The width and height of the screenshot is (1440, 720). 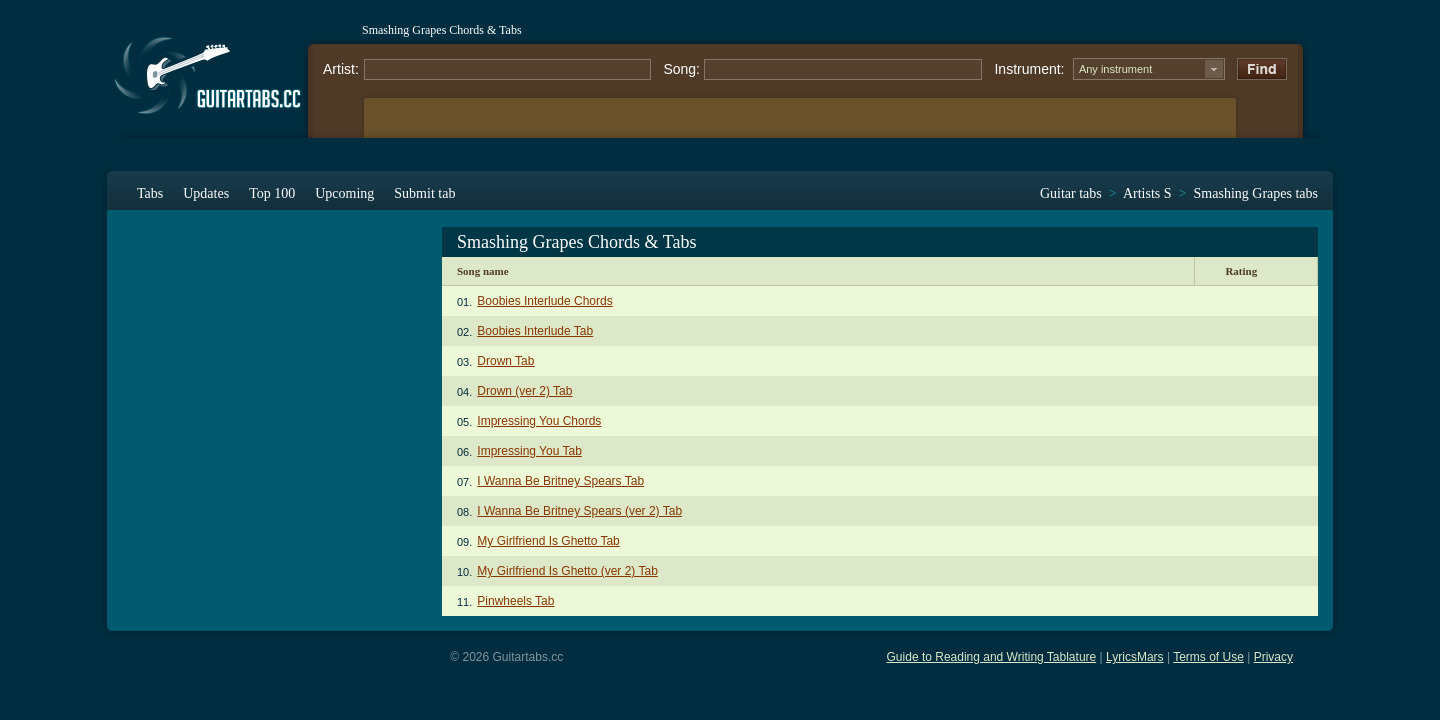 What do you see at coordinates (1147, 193) in the screenshot?
I see `Artists S` at bounding box center [1147, 193].